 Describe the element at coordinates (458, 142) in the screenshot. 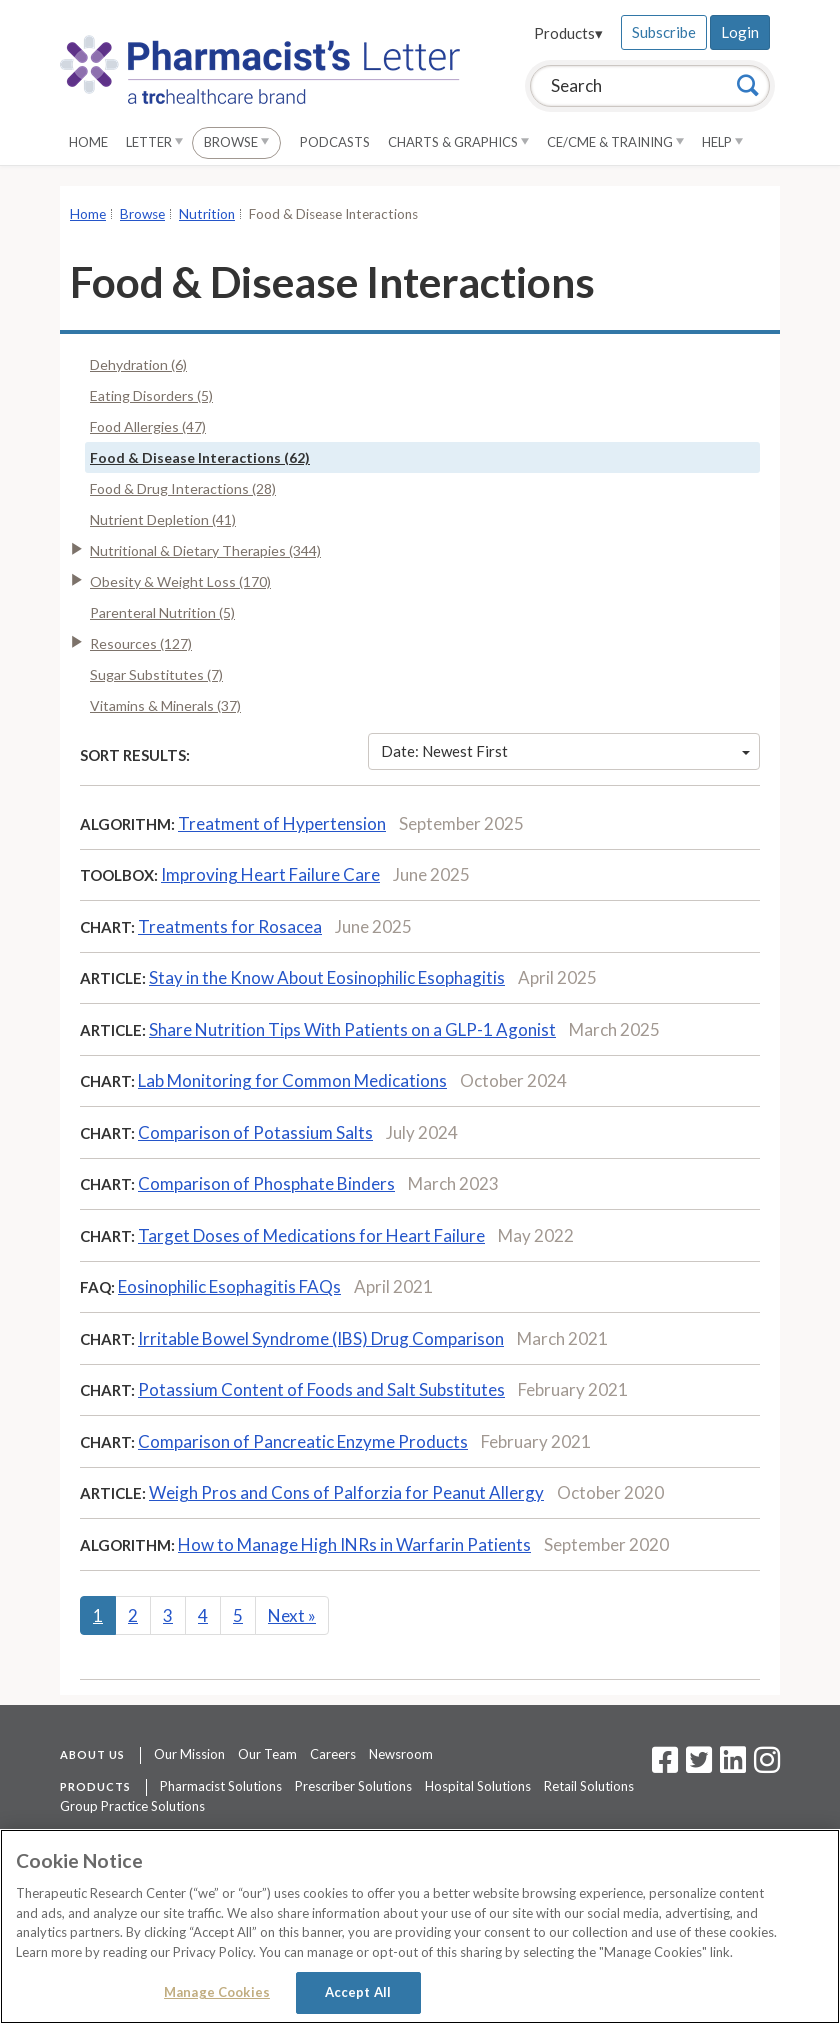

I see `Charts & Graphics` at that location.